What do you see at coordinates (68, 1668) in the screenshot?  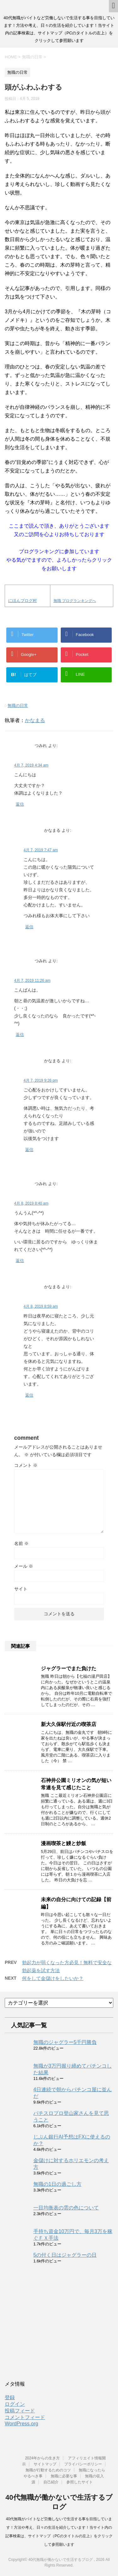 I see `ジャグラーでまた負けた` at bounding box center [68, 1668].